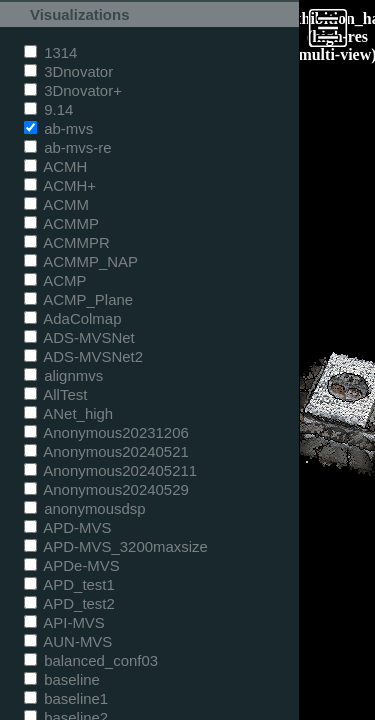 The width and height of the screenshot is (375, 720). Describe the element at coordinates (83, 356) in the screenshot. I see `ADS-MVSNet2` at that location.